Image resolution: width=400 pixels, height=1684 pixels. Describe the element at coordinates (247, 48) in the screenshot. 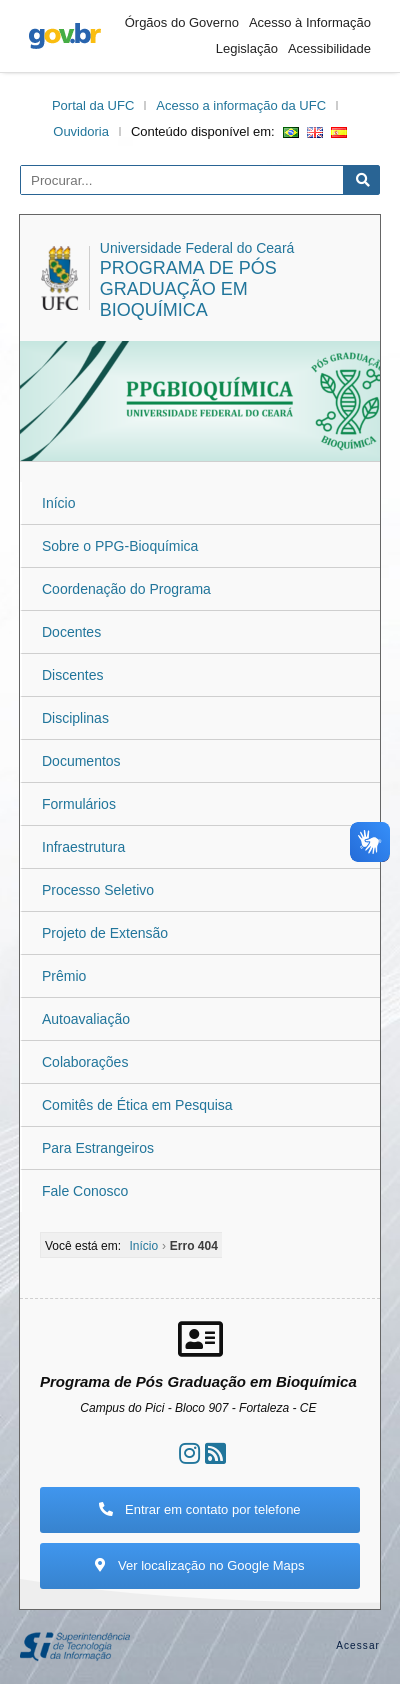

I see `Legislação` at that location.